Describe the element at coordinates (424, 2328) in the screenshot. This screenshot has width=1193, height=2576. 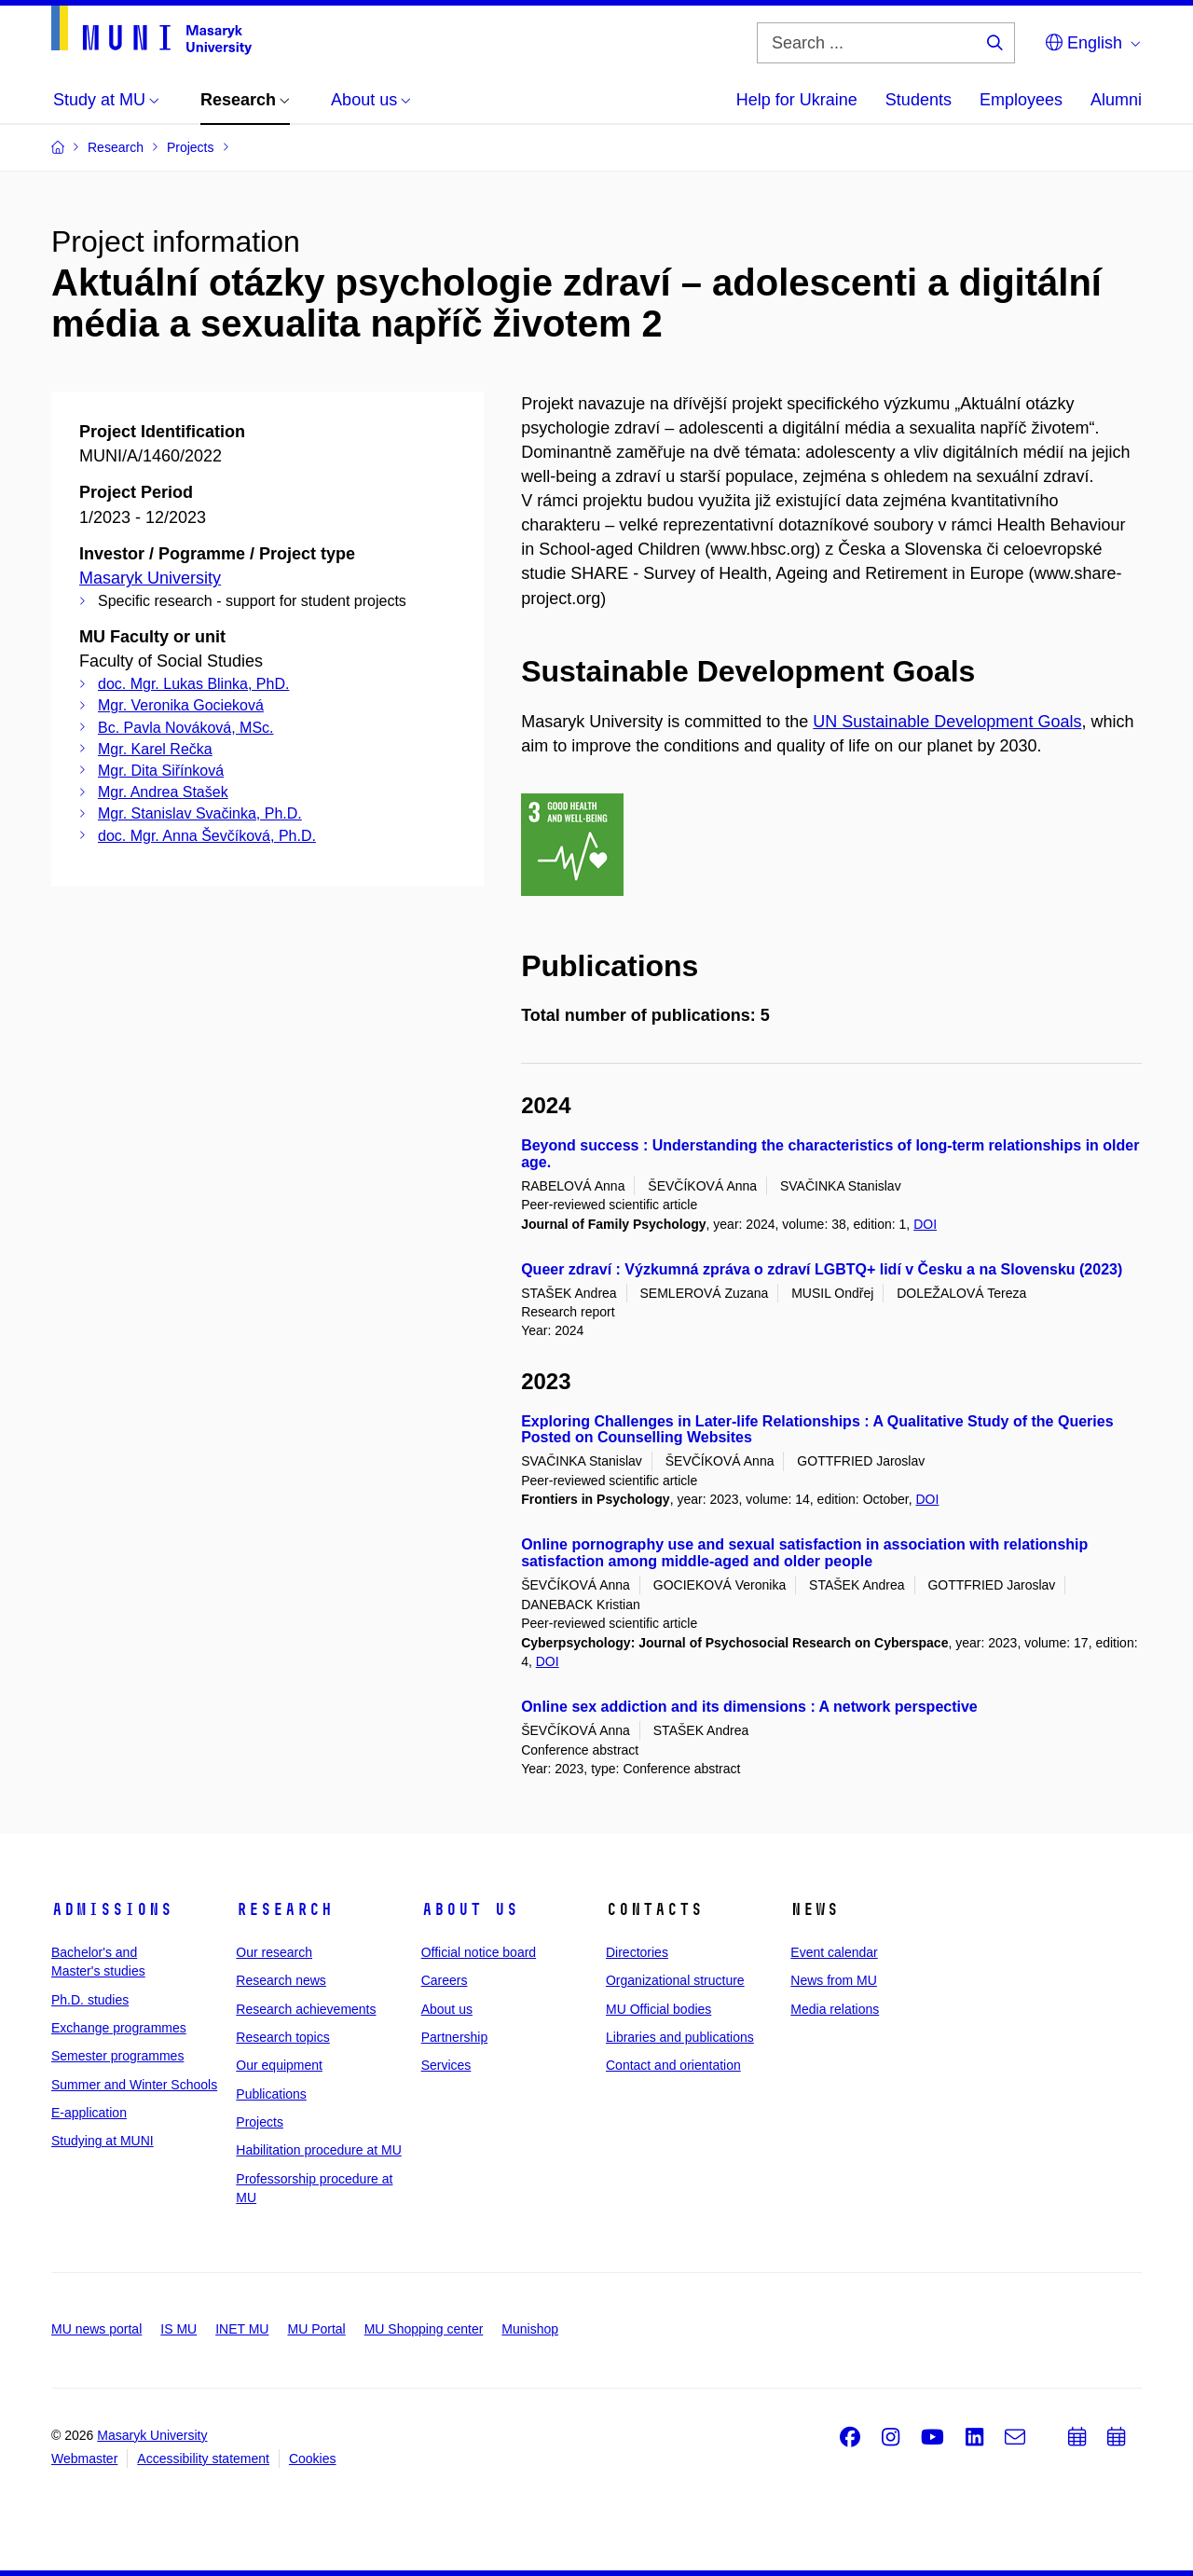
I see `MU Shopping center` at that location.